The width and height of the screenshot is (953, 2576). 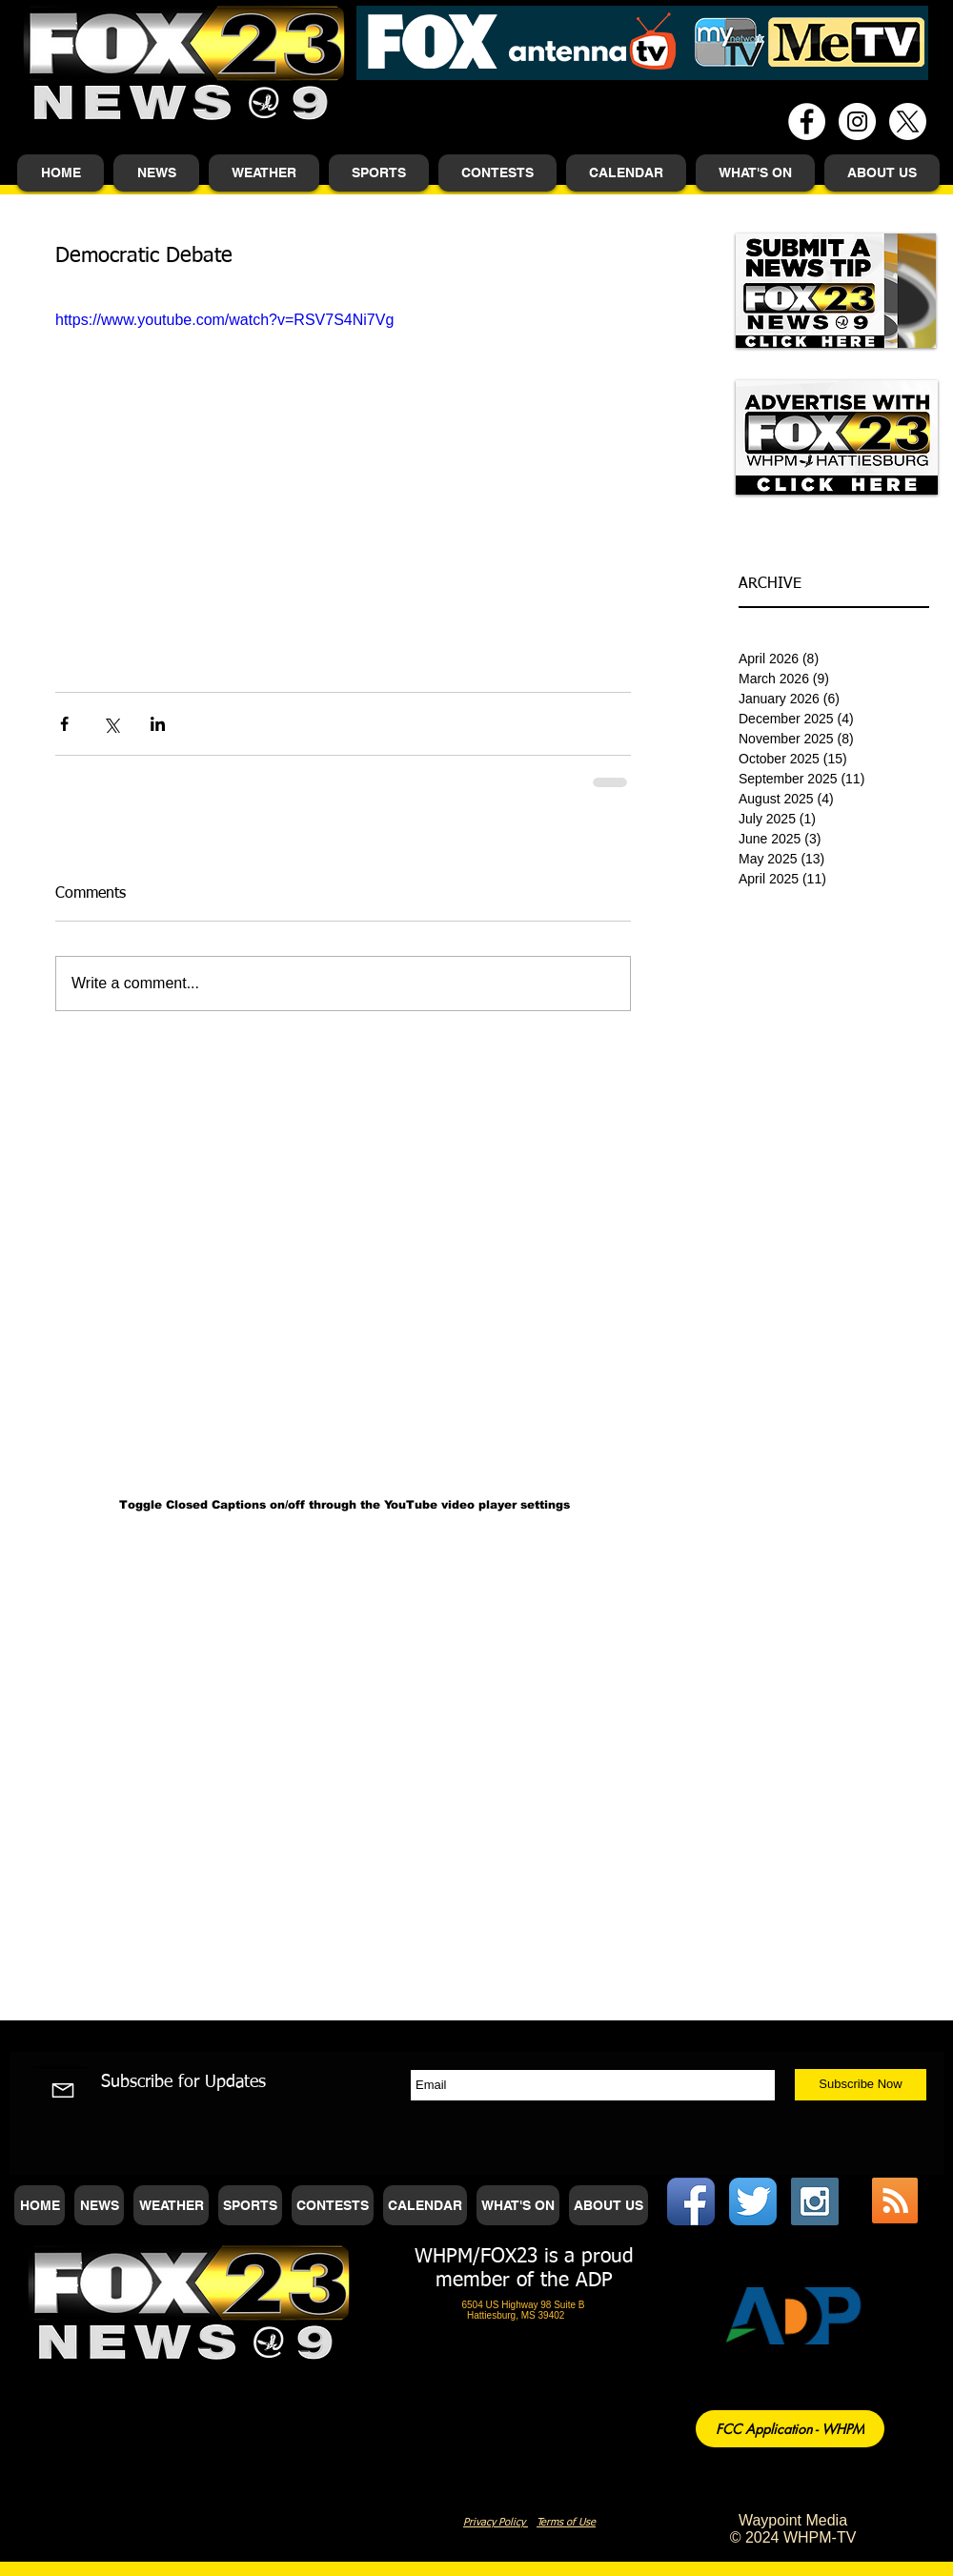 I want to click on [Facebook - White Circle], so click(x=806, y=121).